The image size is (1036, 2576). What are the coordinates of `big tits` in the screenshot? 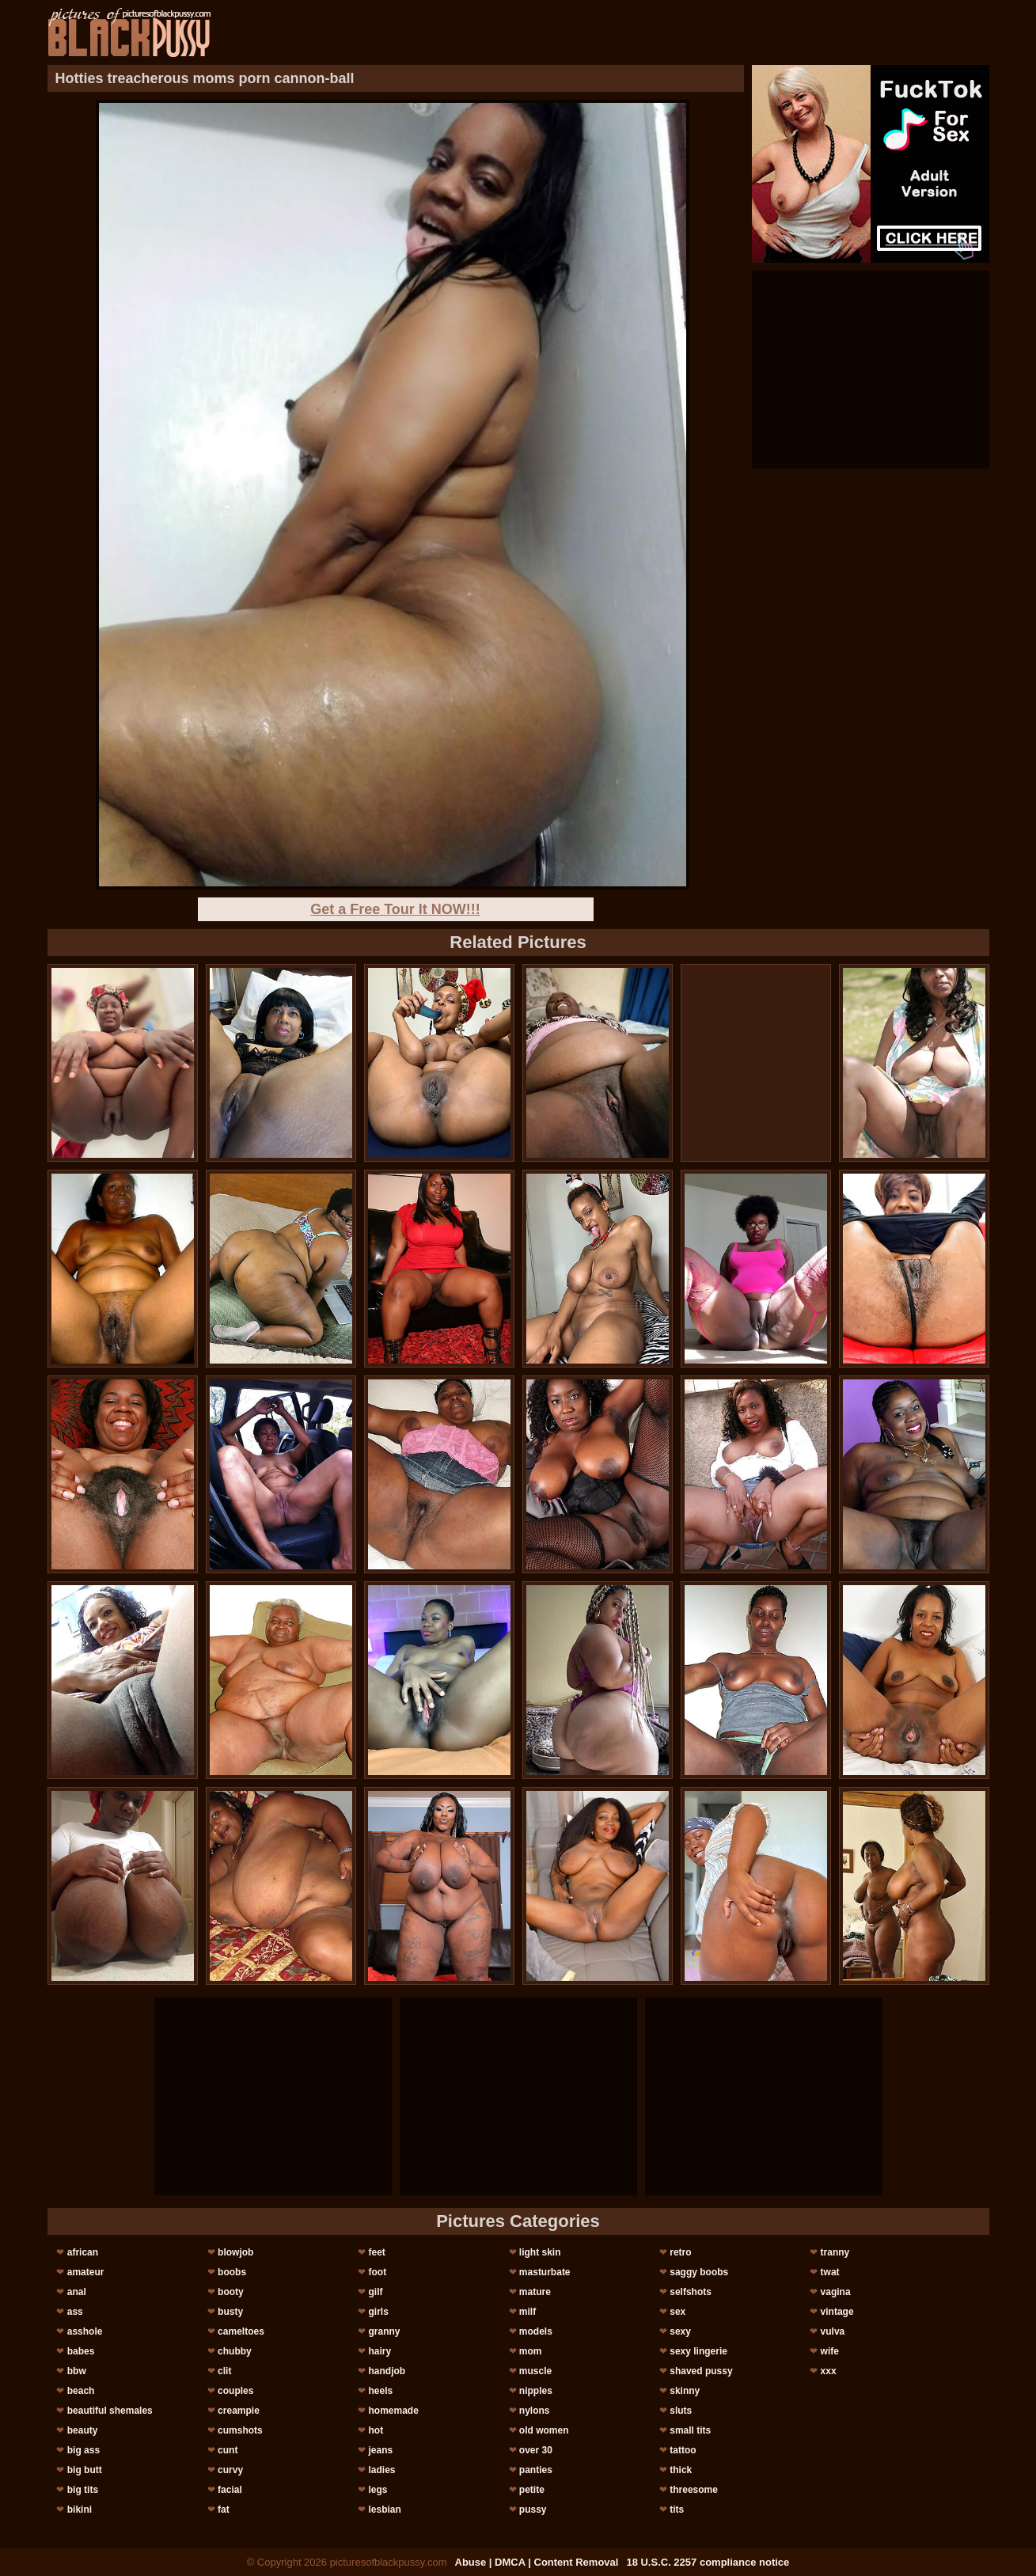 It's located at (82, 2489).